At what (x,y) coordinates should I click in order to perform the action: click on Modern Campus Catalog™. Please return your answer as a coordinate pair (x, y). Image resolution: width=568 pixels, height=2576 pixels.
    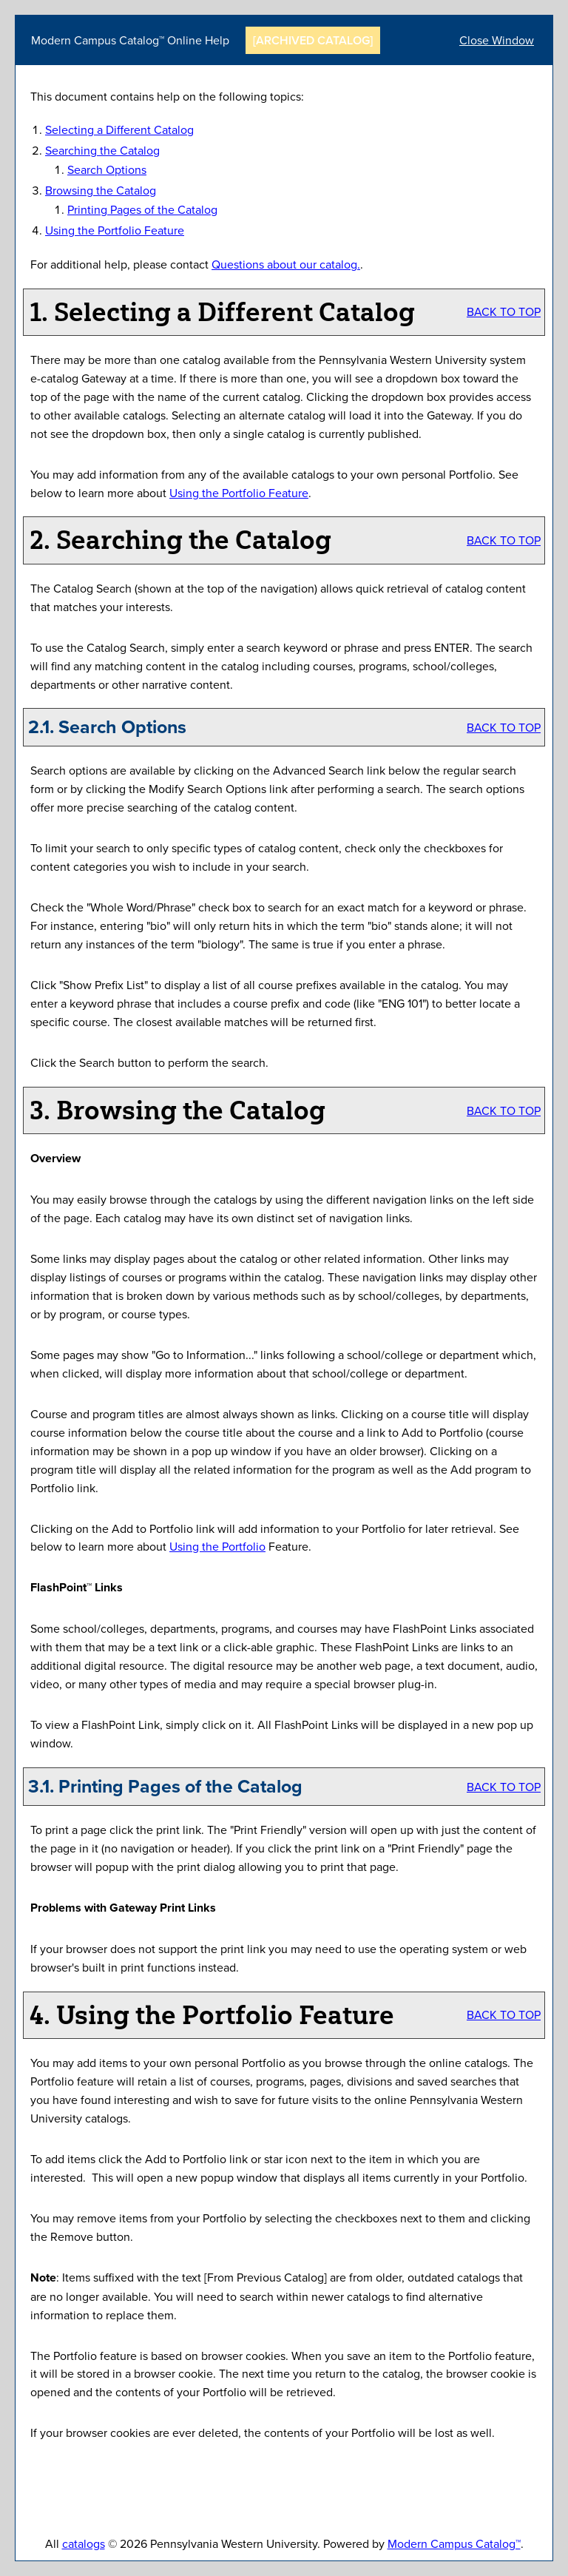
    Looking at the image, I should click on (454, 2543).